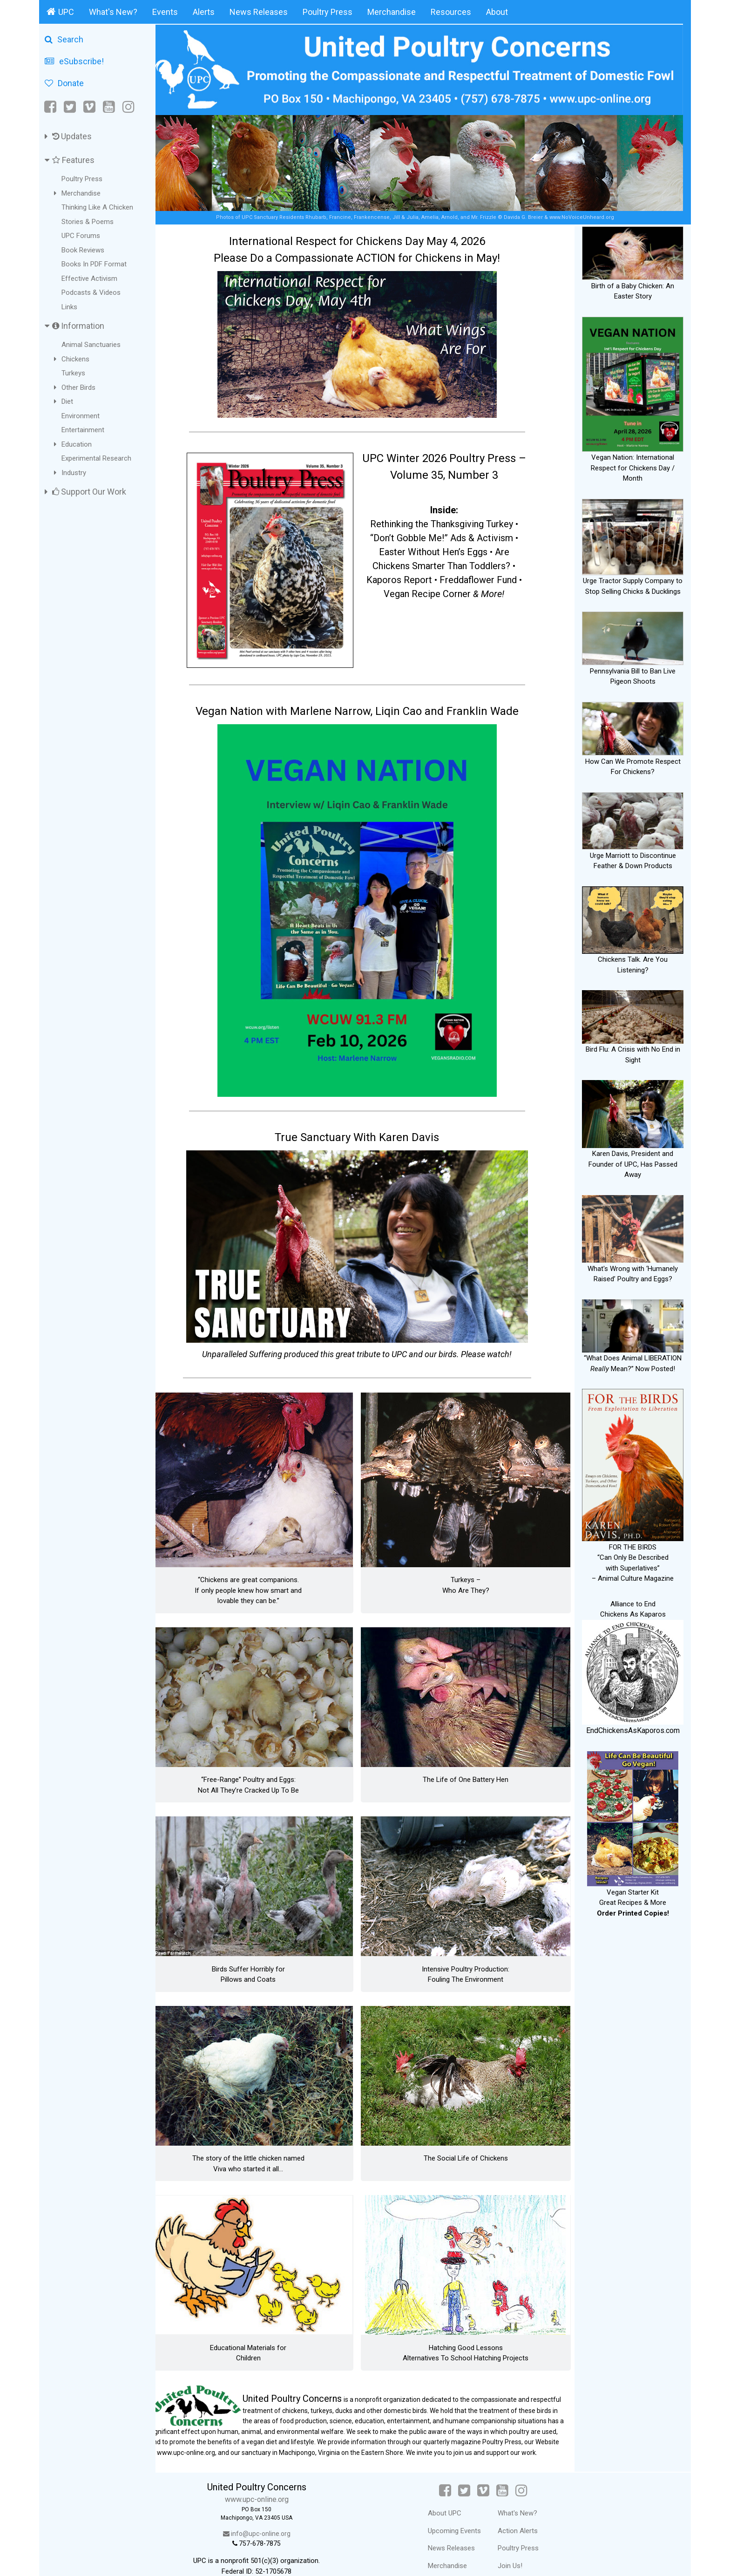 The height and width of the screenshot is (2576, 730). I want to click on Book Reviews, so click(82, 250).